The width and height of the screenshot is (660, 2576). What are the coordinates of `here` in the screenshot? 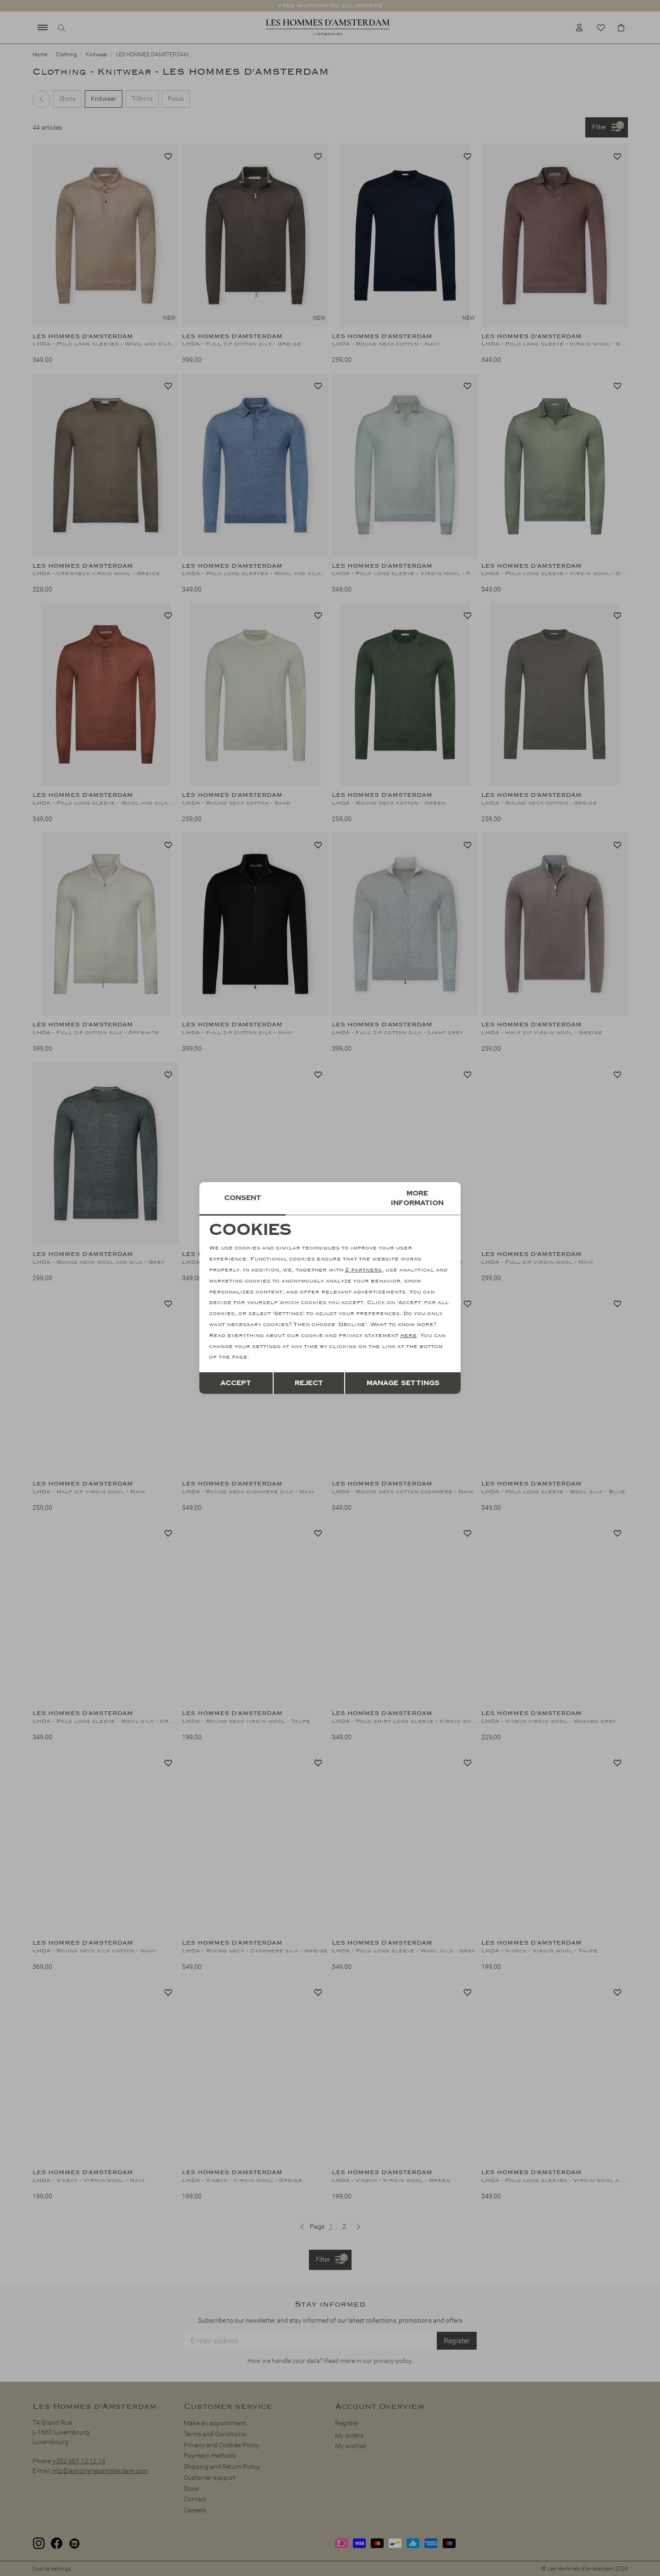 It's located at (408, 1335).